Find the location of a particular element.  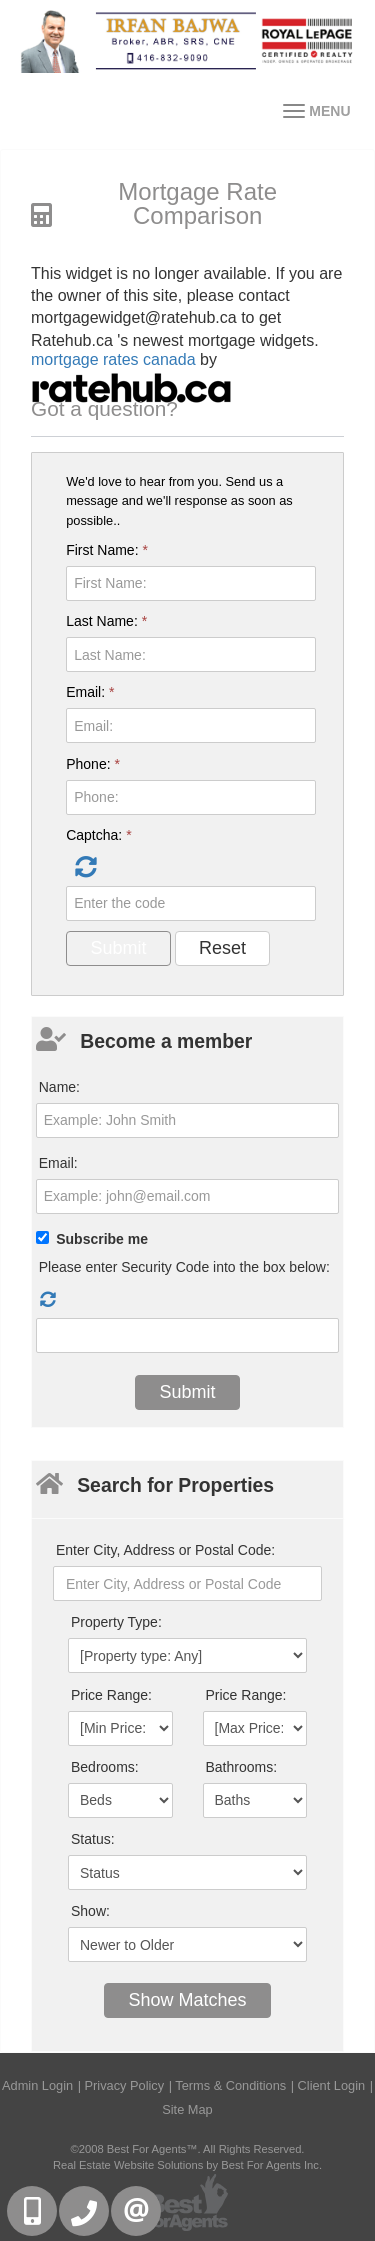

Captcha: is located at coordinates (98, 835).